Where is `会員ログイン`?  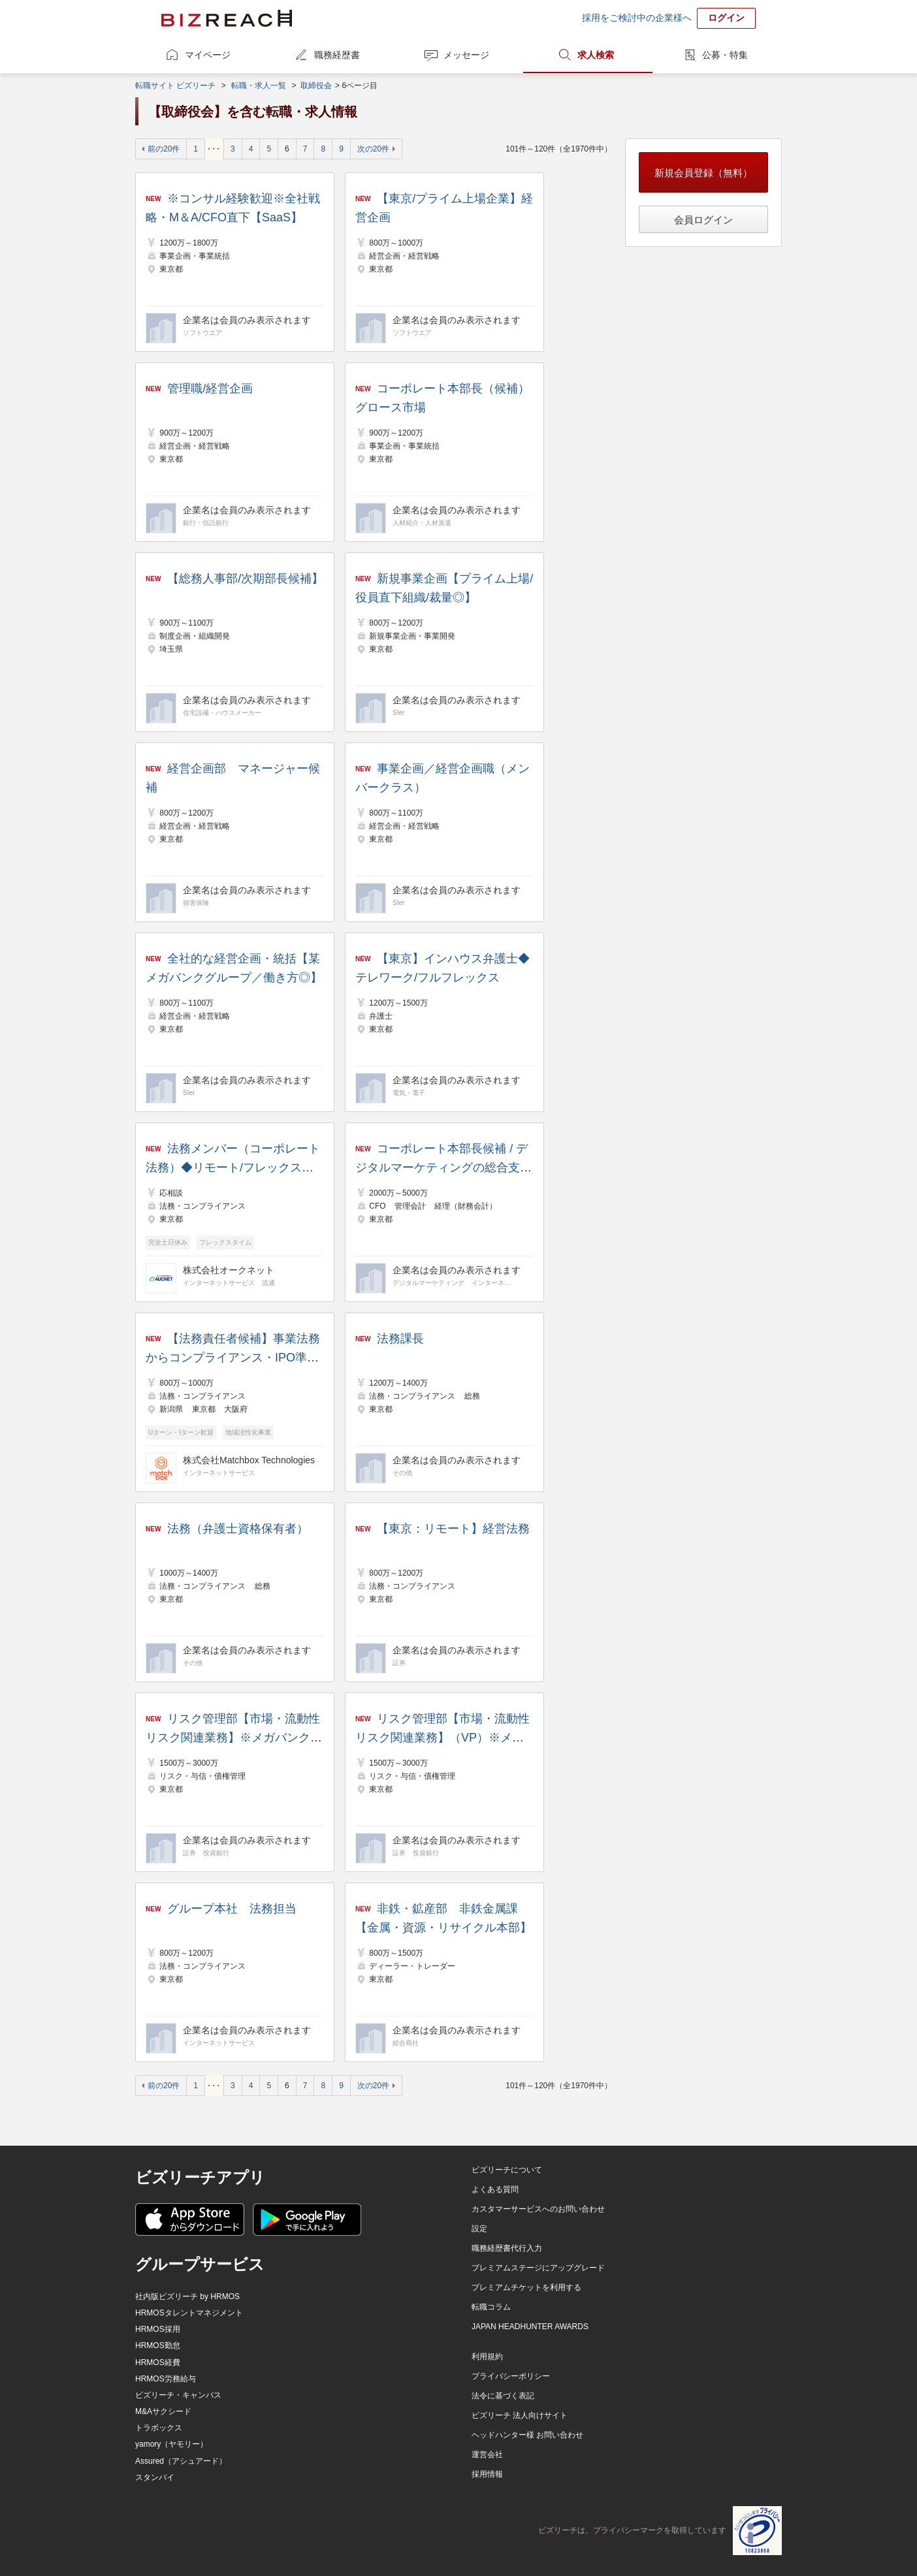 会員ログイン is located at coordinates (703, 219).